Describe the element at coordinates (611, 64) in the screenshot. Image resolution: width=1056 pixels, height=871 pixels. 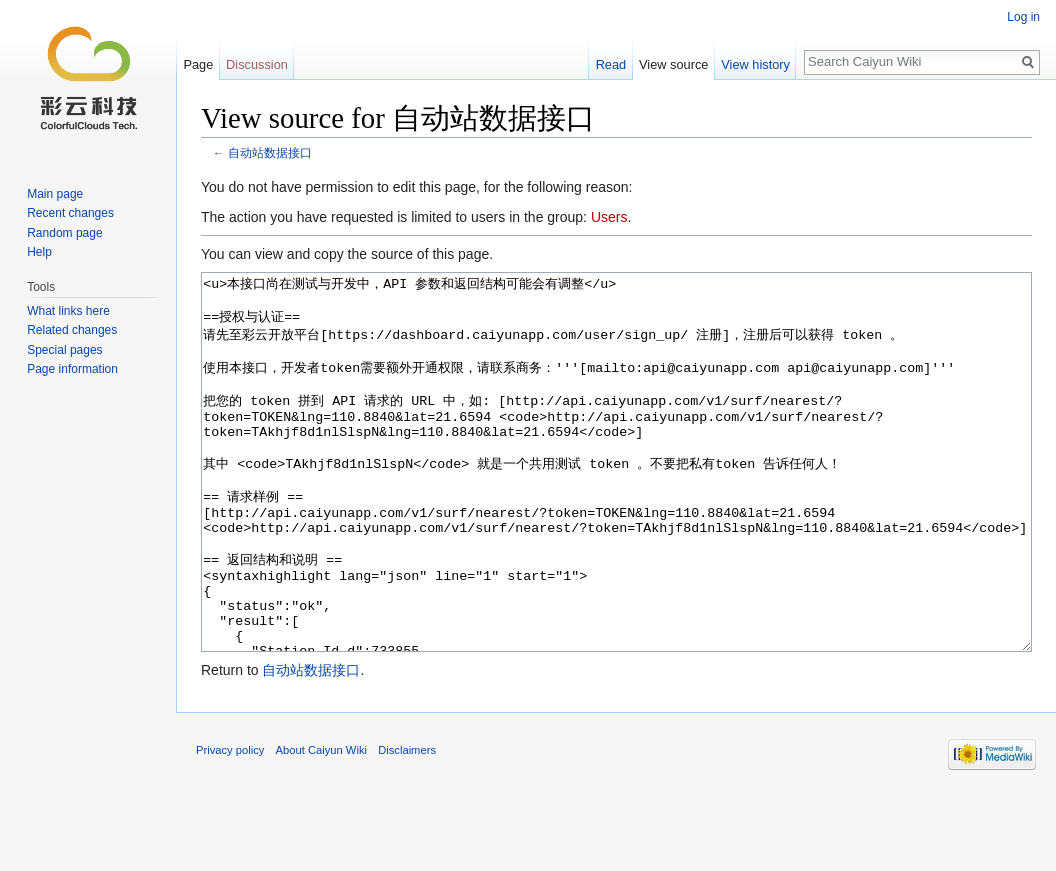
I see `Read` at that location.